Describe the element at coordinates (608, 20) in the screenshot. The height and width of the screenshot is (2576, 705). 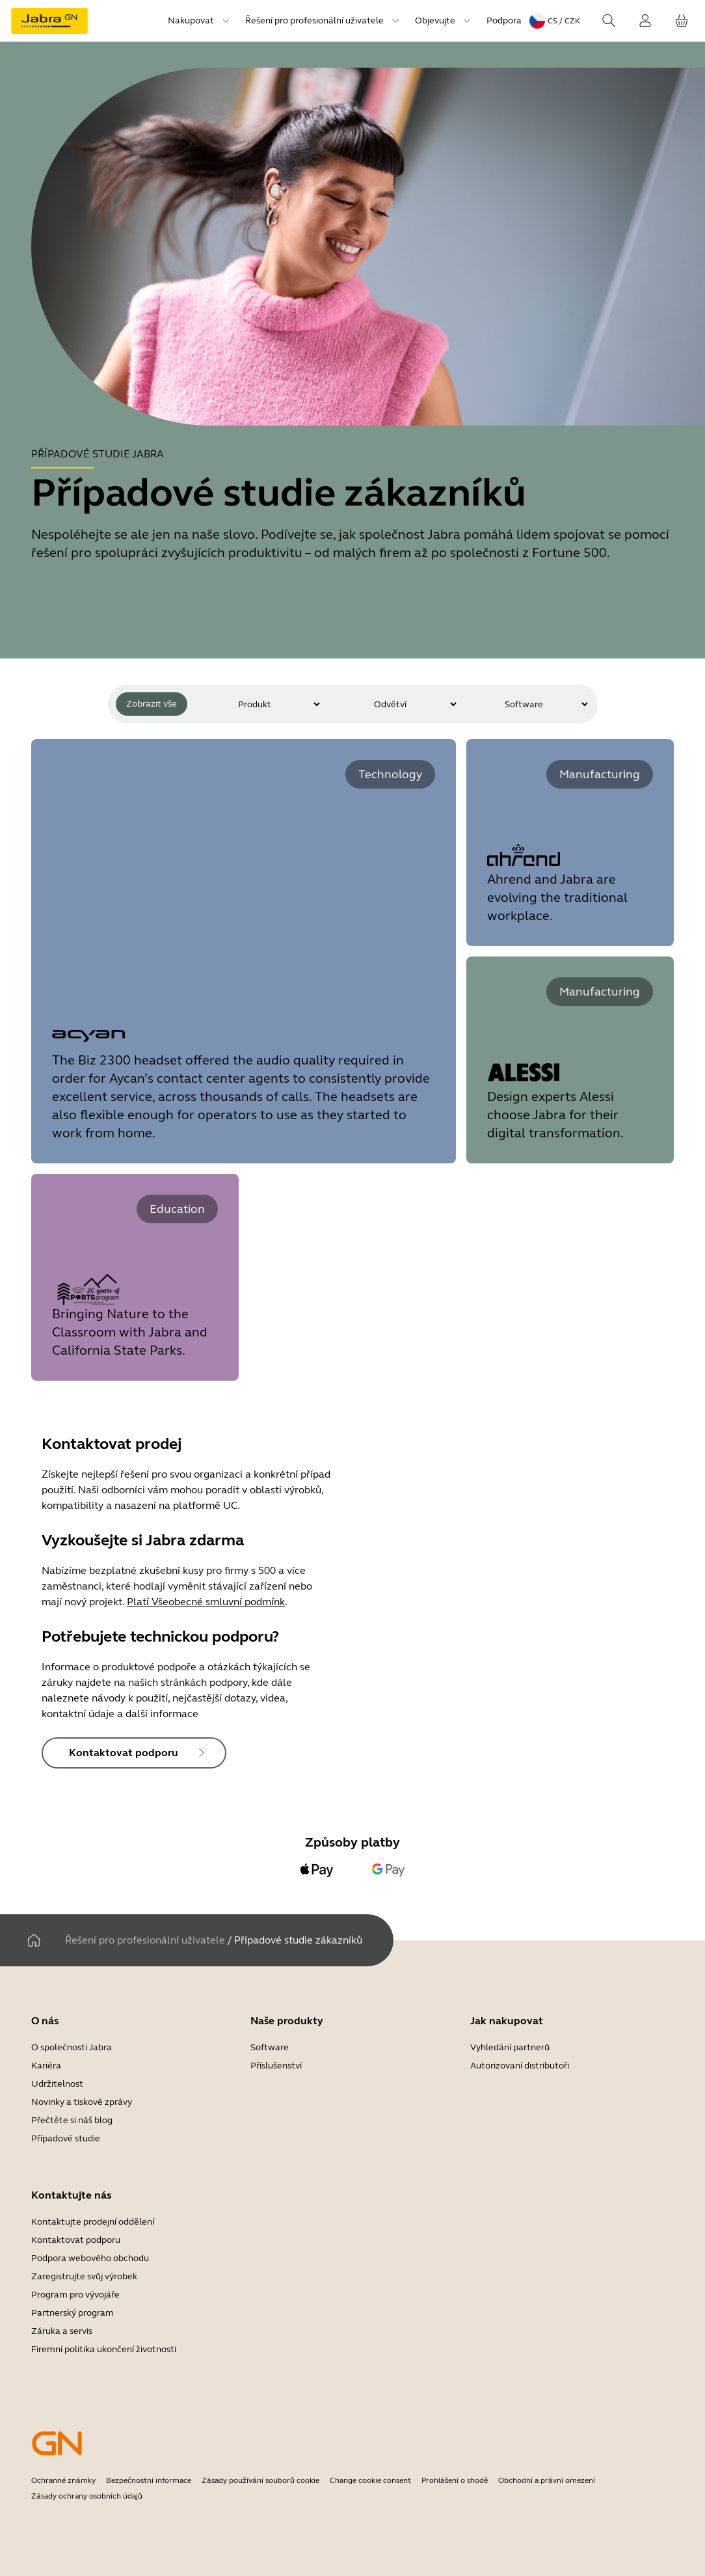
I see `[Search]` at that location.